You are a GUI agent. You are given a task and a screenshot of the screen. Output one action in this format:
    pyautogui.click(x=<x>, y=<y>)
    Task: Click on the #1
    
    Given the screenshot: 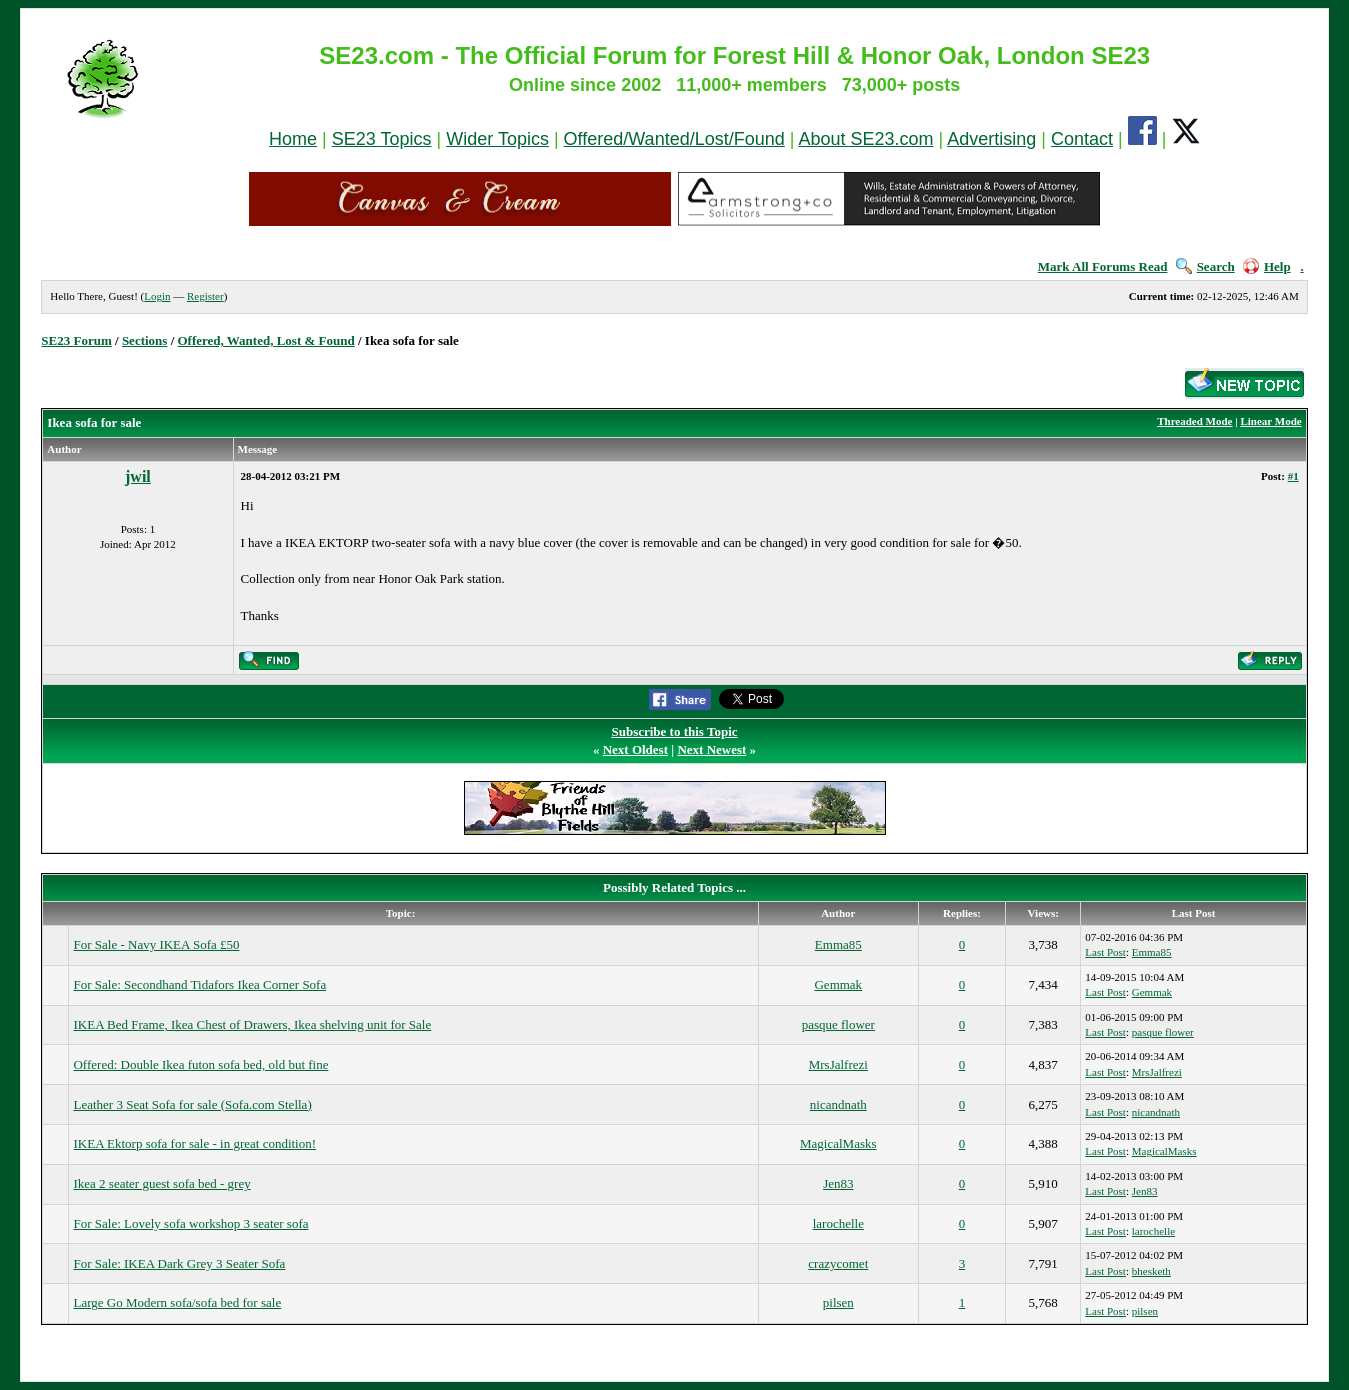 What is the action you would take?
    pyautogui.click(x=1293, y=476)
    